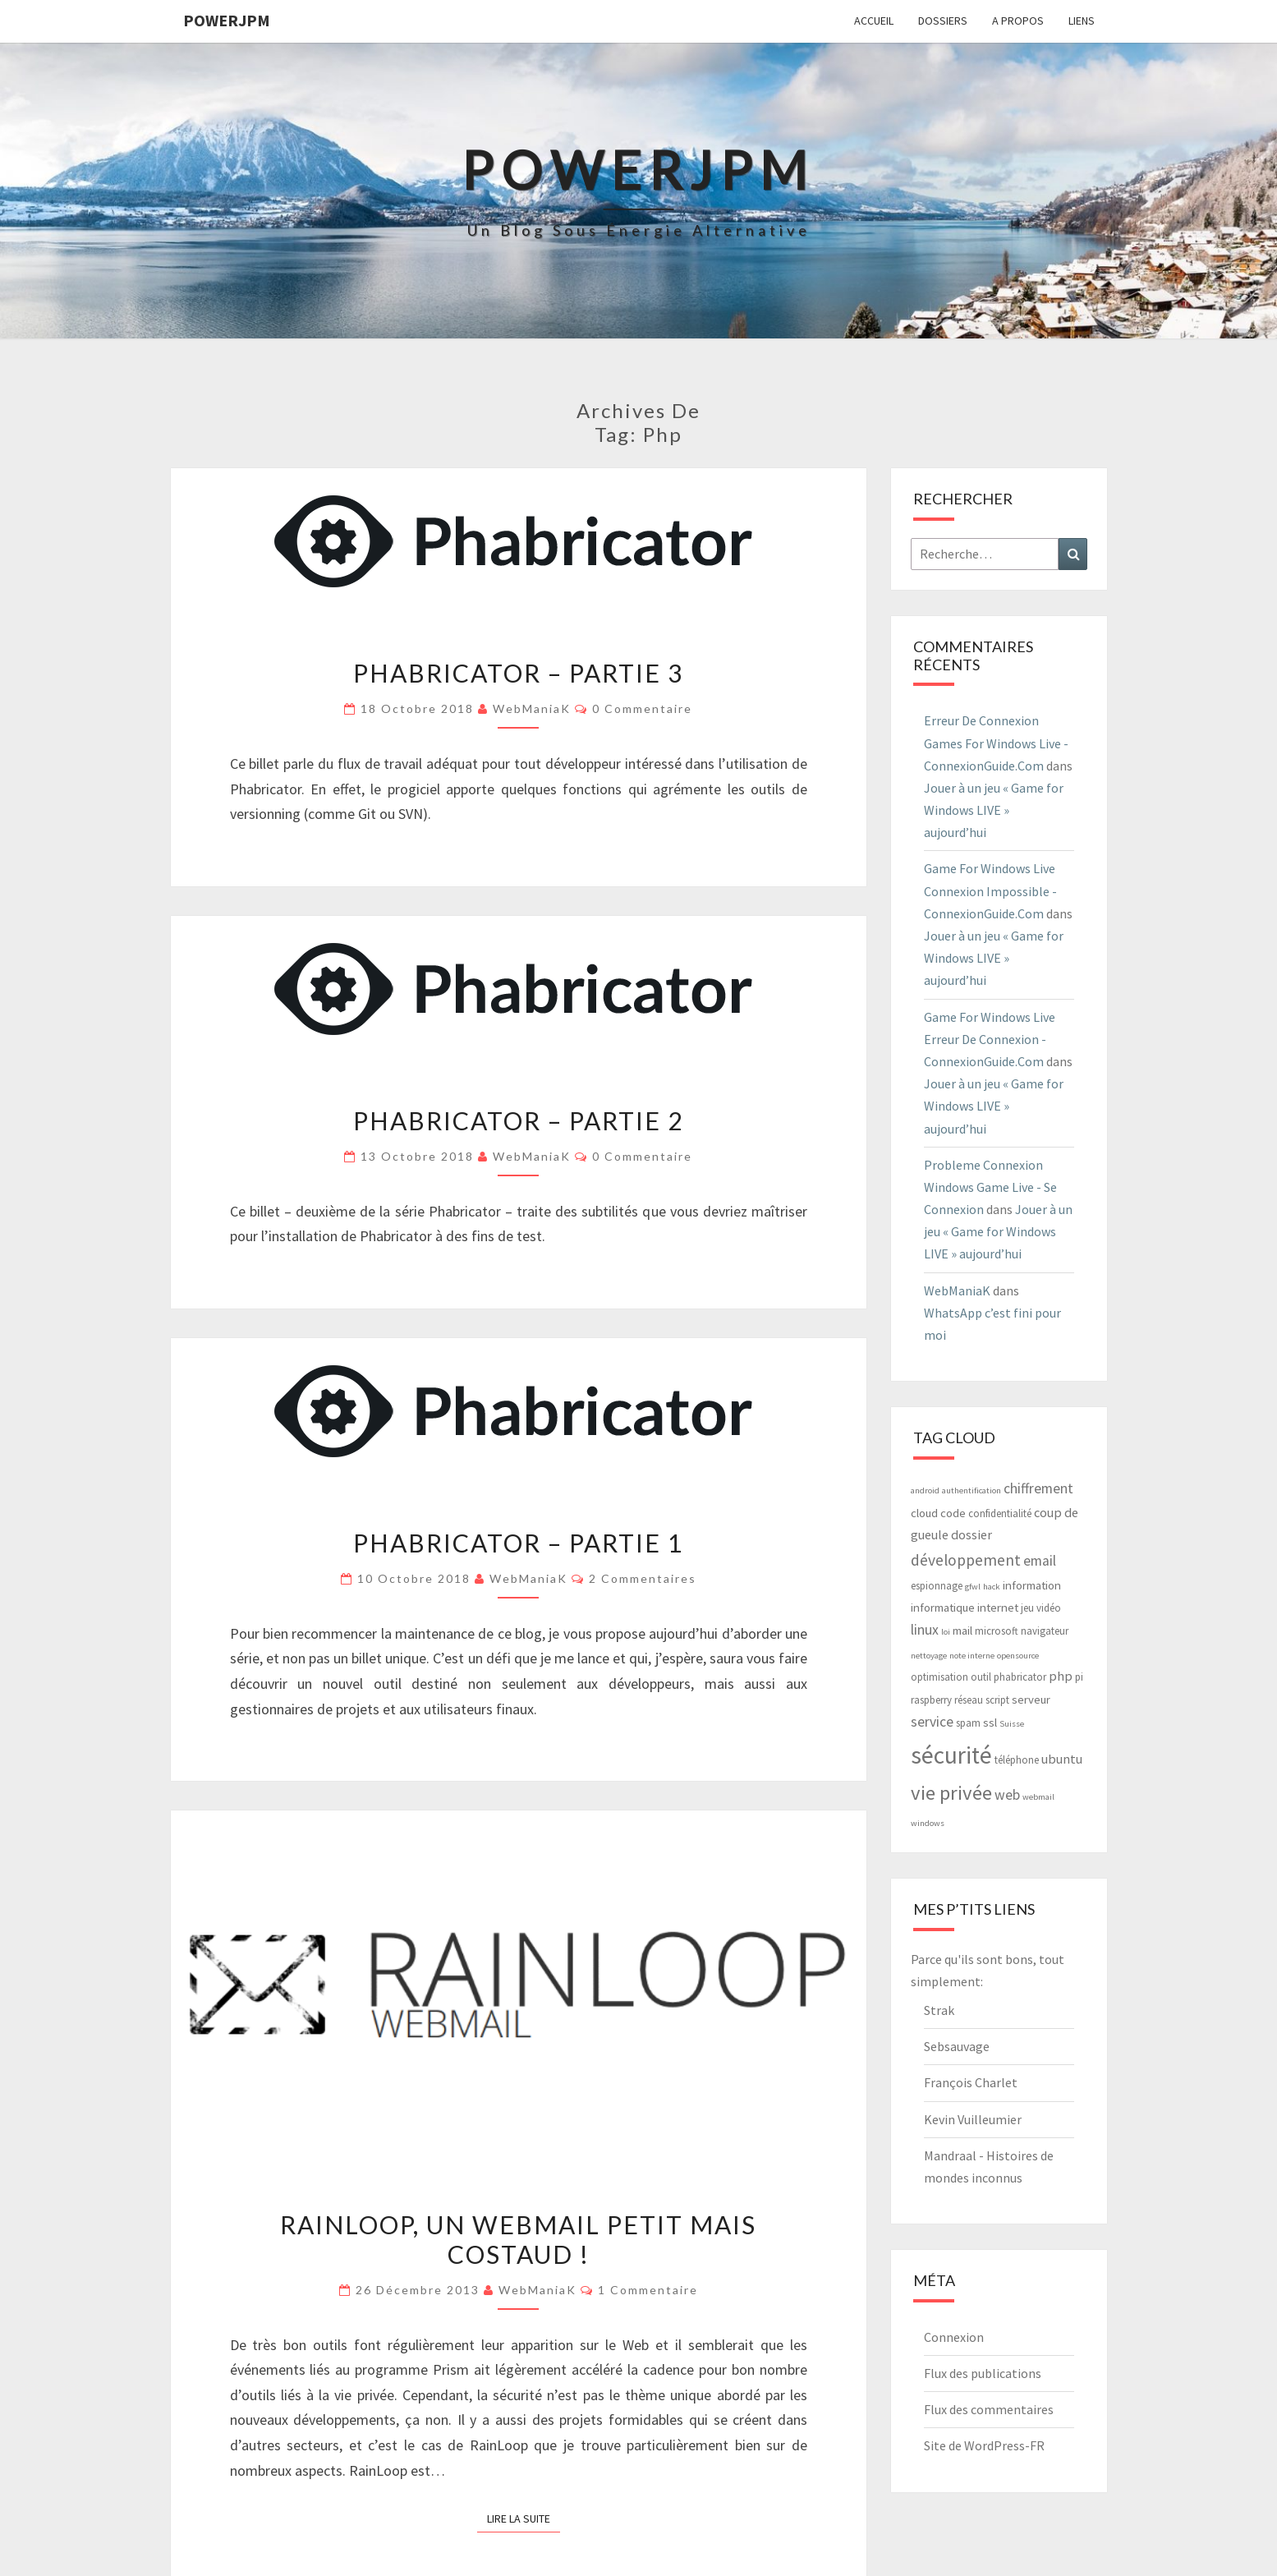 This screenshot has height=2576, width=1277. I want to click on optimisation [optimisation (3 éléments)], so click(939, 1677).